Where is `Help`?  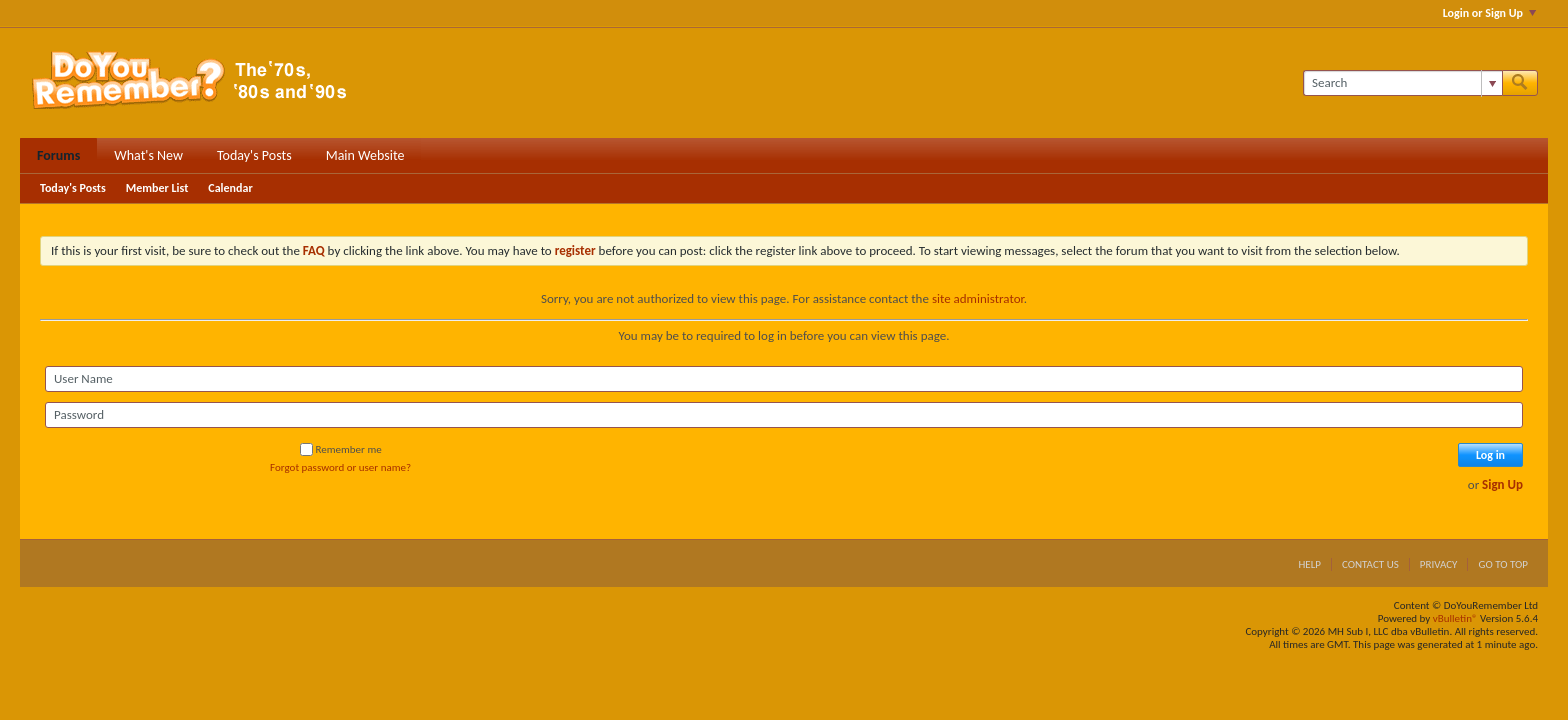
Help is located at coordinates (1309, 564).